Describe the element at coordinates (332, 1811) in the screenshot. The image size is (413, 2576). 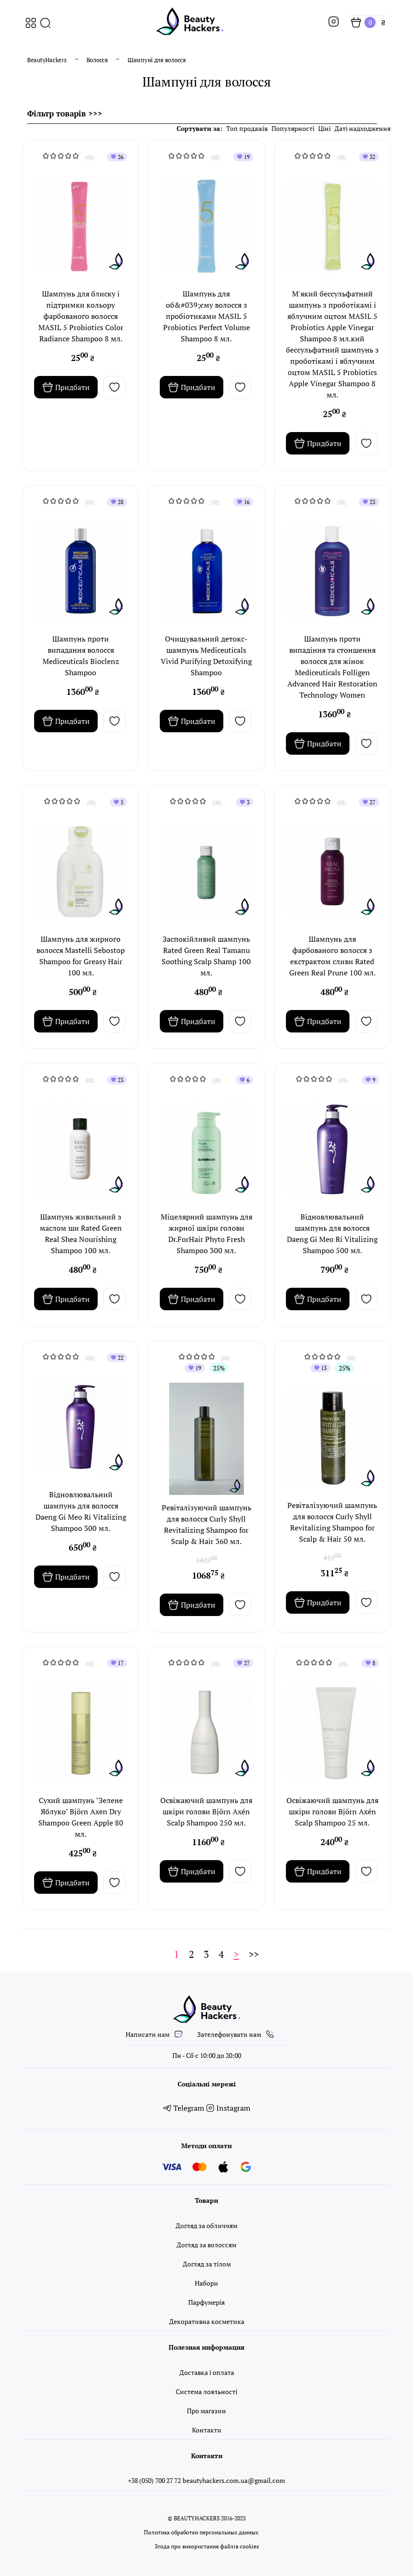
I see `Освіжаючий шампунь для шкіри голови Björn Axén Scalp Shampoo 25 мл.` at that location.